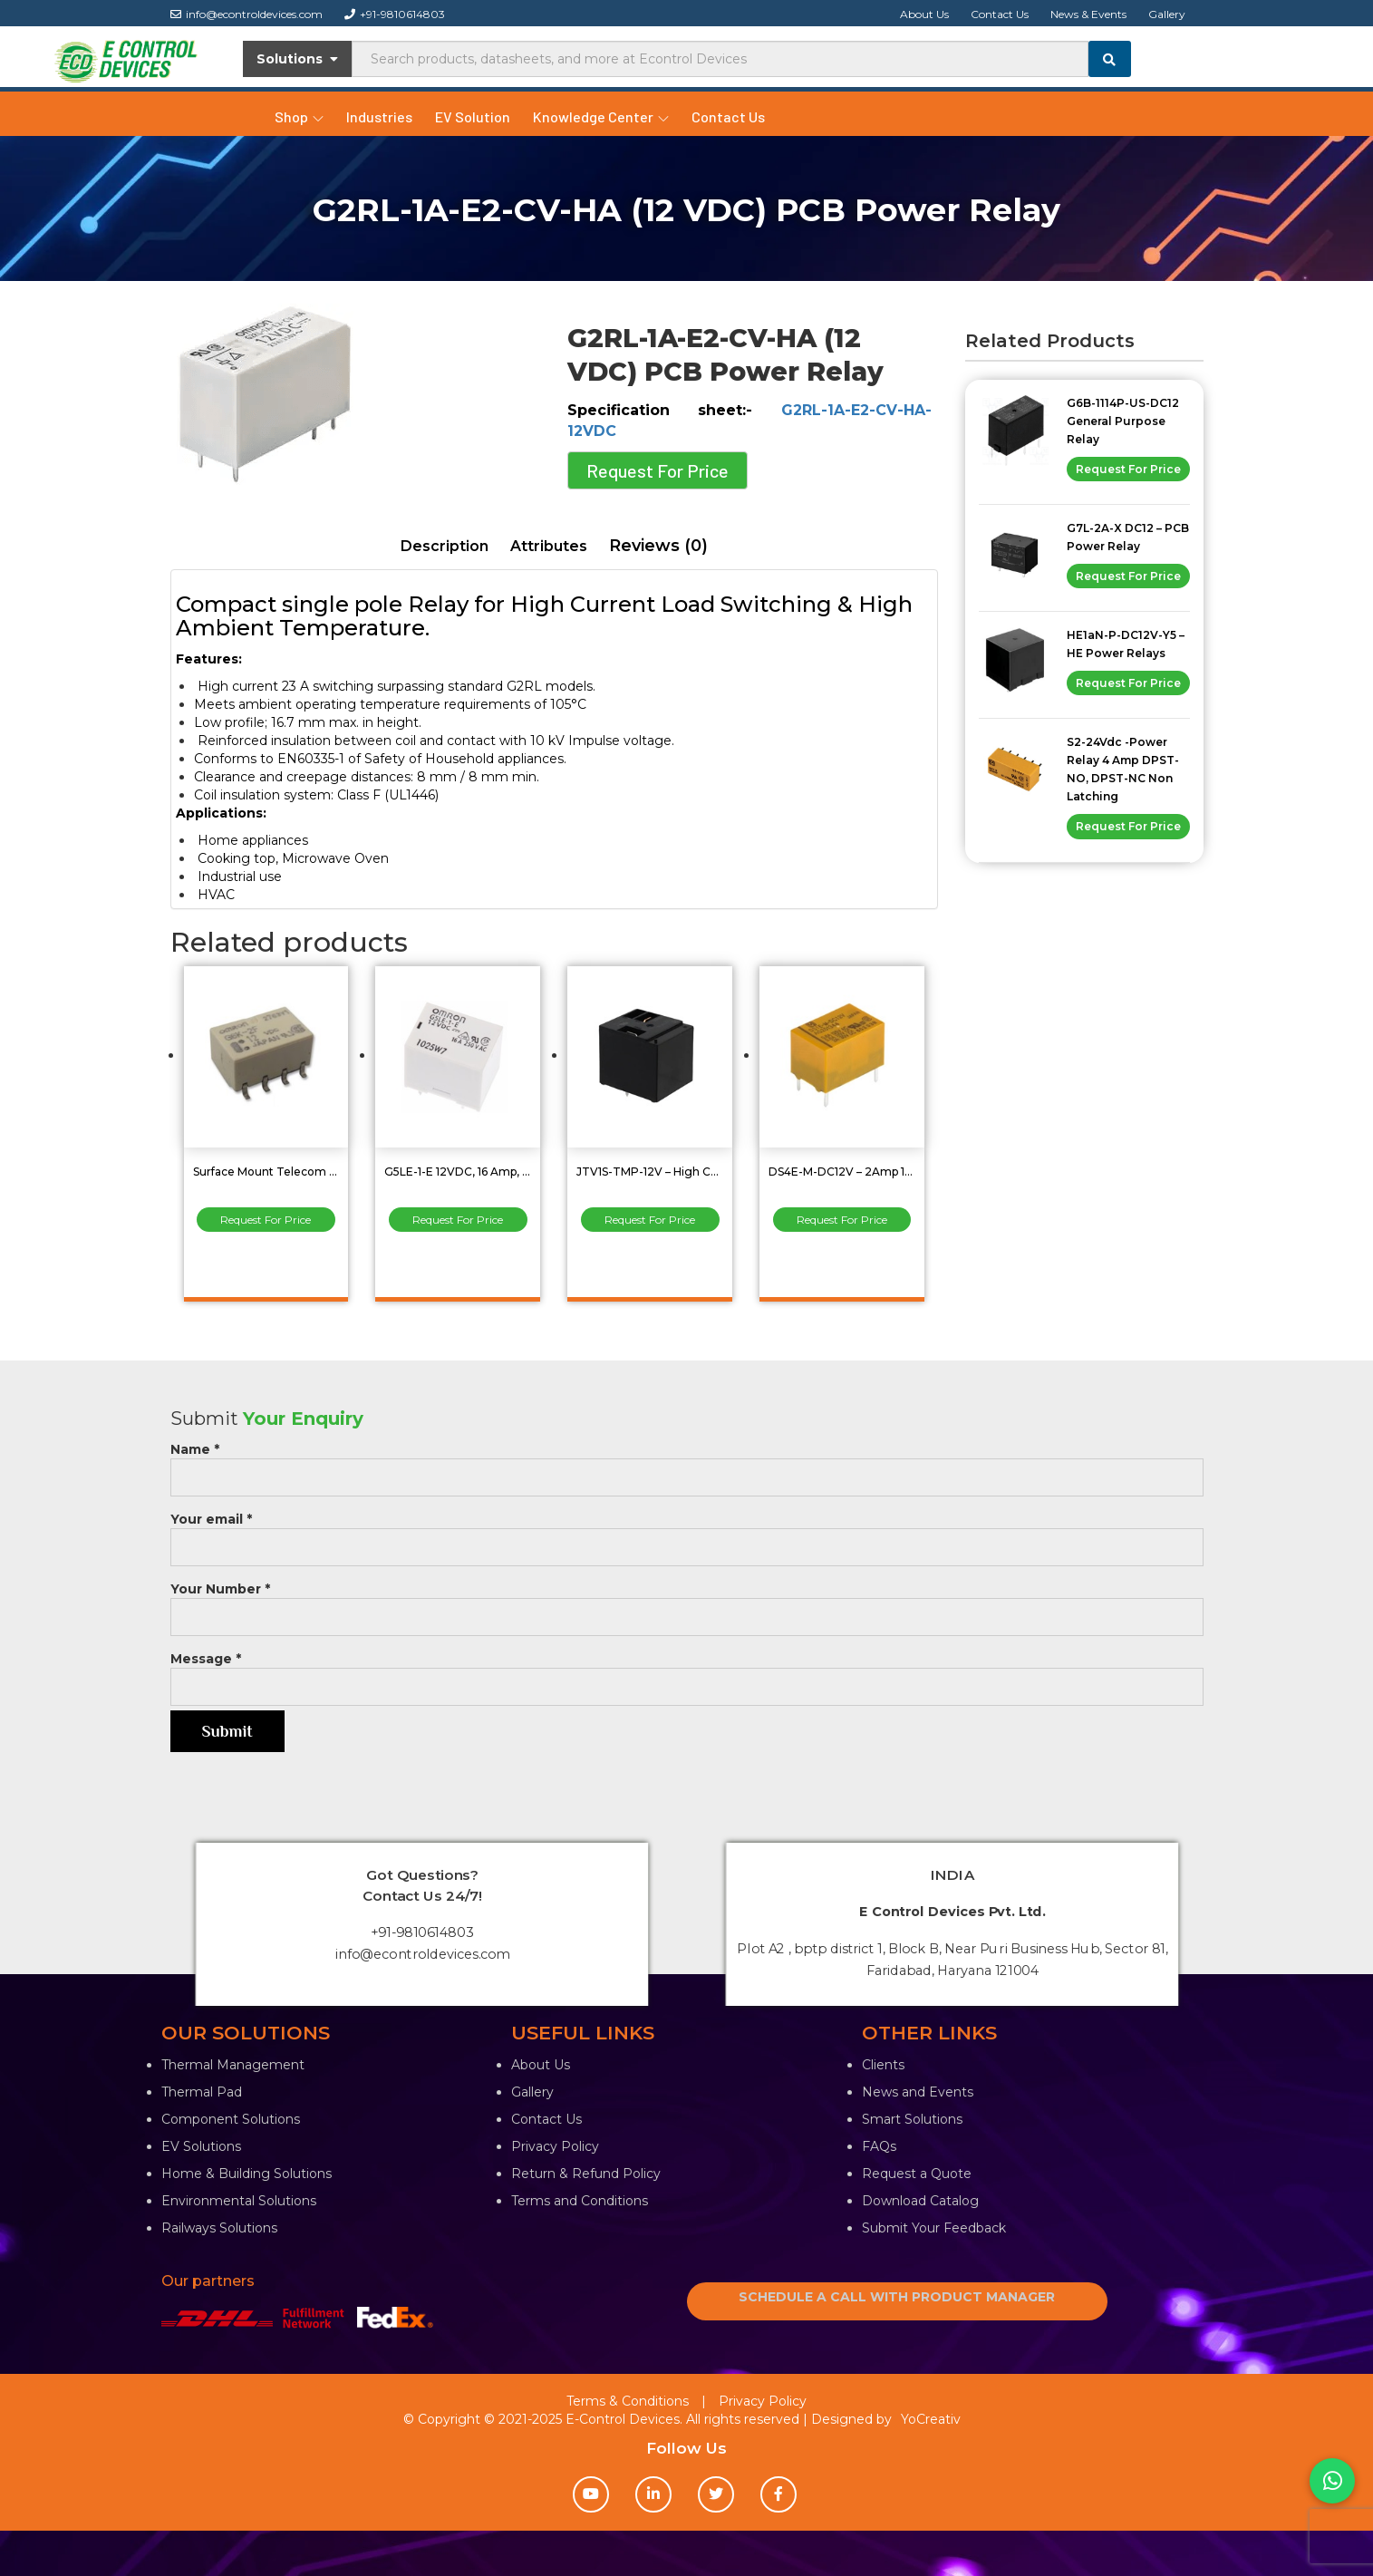  Describe the element at coordinates (649, 1219) in the screenshot. I see `Request For Price [Read more about “JTV1S-TMP-12V - High Capacity Power Relay 30Amp”]` at that location.